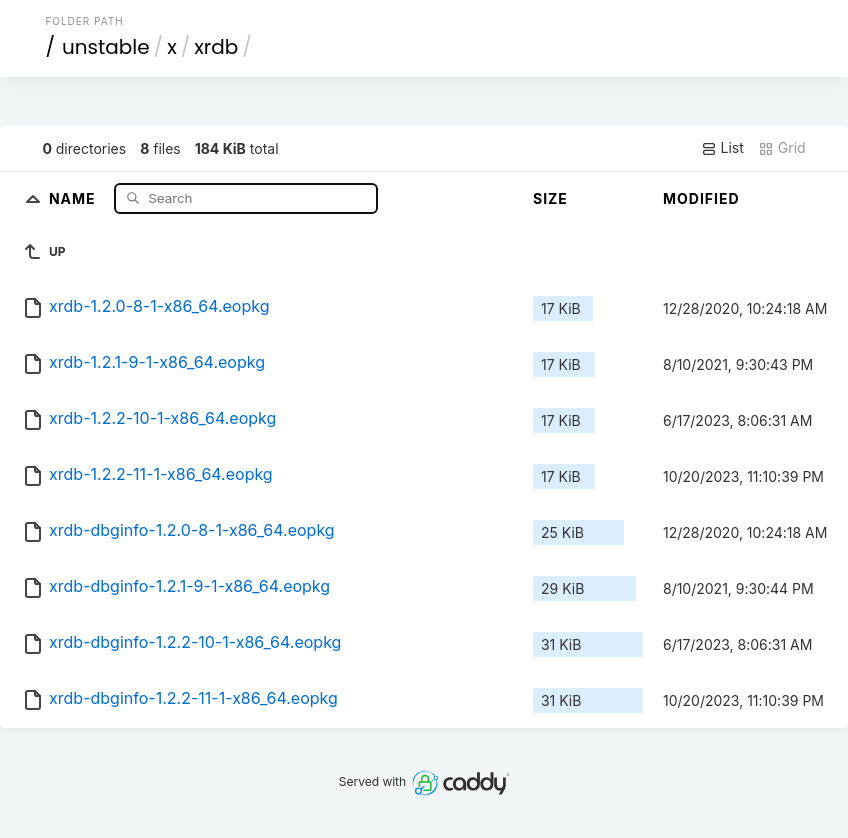 This screenshot has height=838, width=848. I want to click on Modified, so click(701, 198).